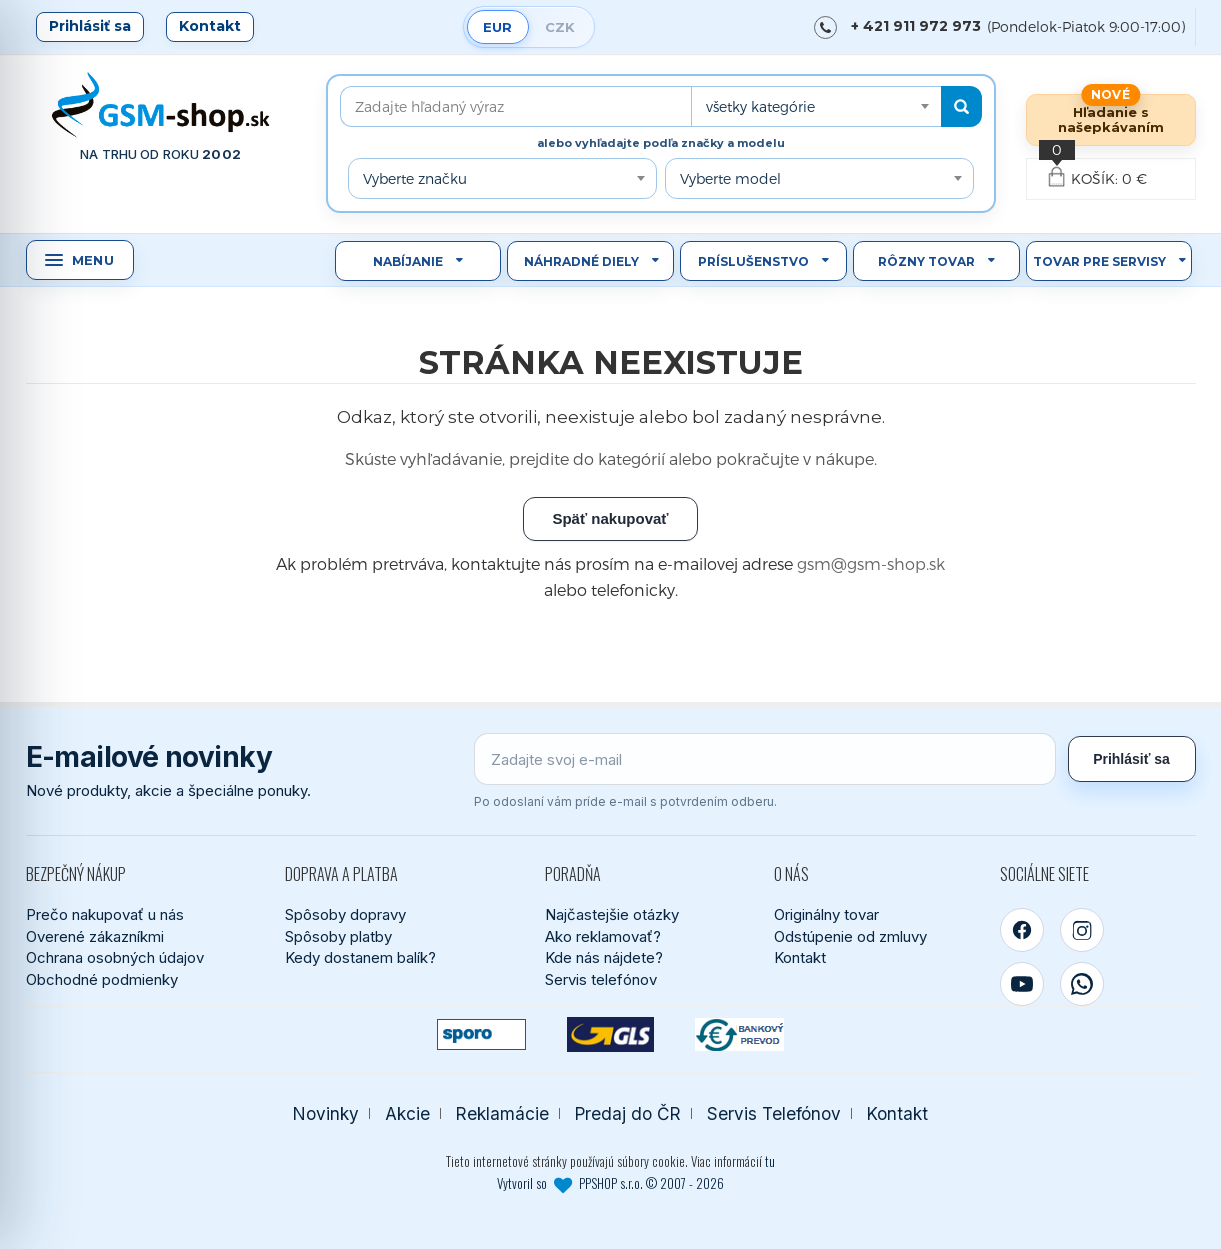  Describe the element at coordinates (90, 26) in the screenshot. I see `Prihlásiť sa` at that location.